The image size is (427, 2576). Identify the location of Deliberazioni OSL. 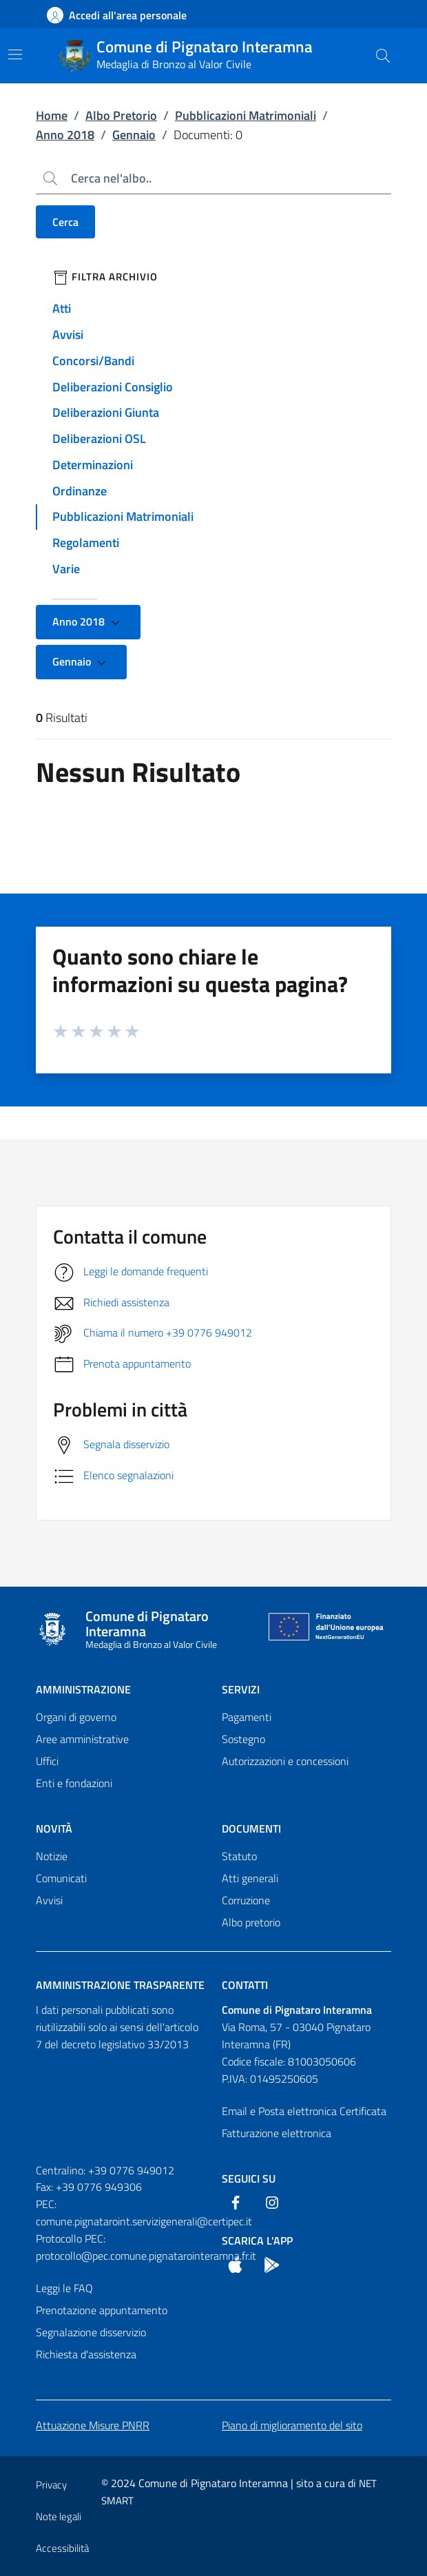
(99, 438).